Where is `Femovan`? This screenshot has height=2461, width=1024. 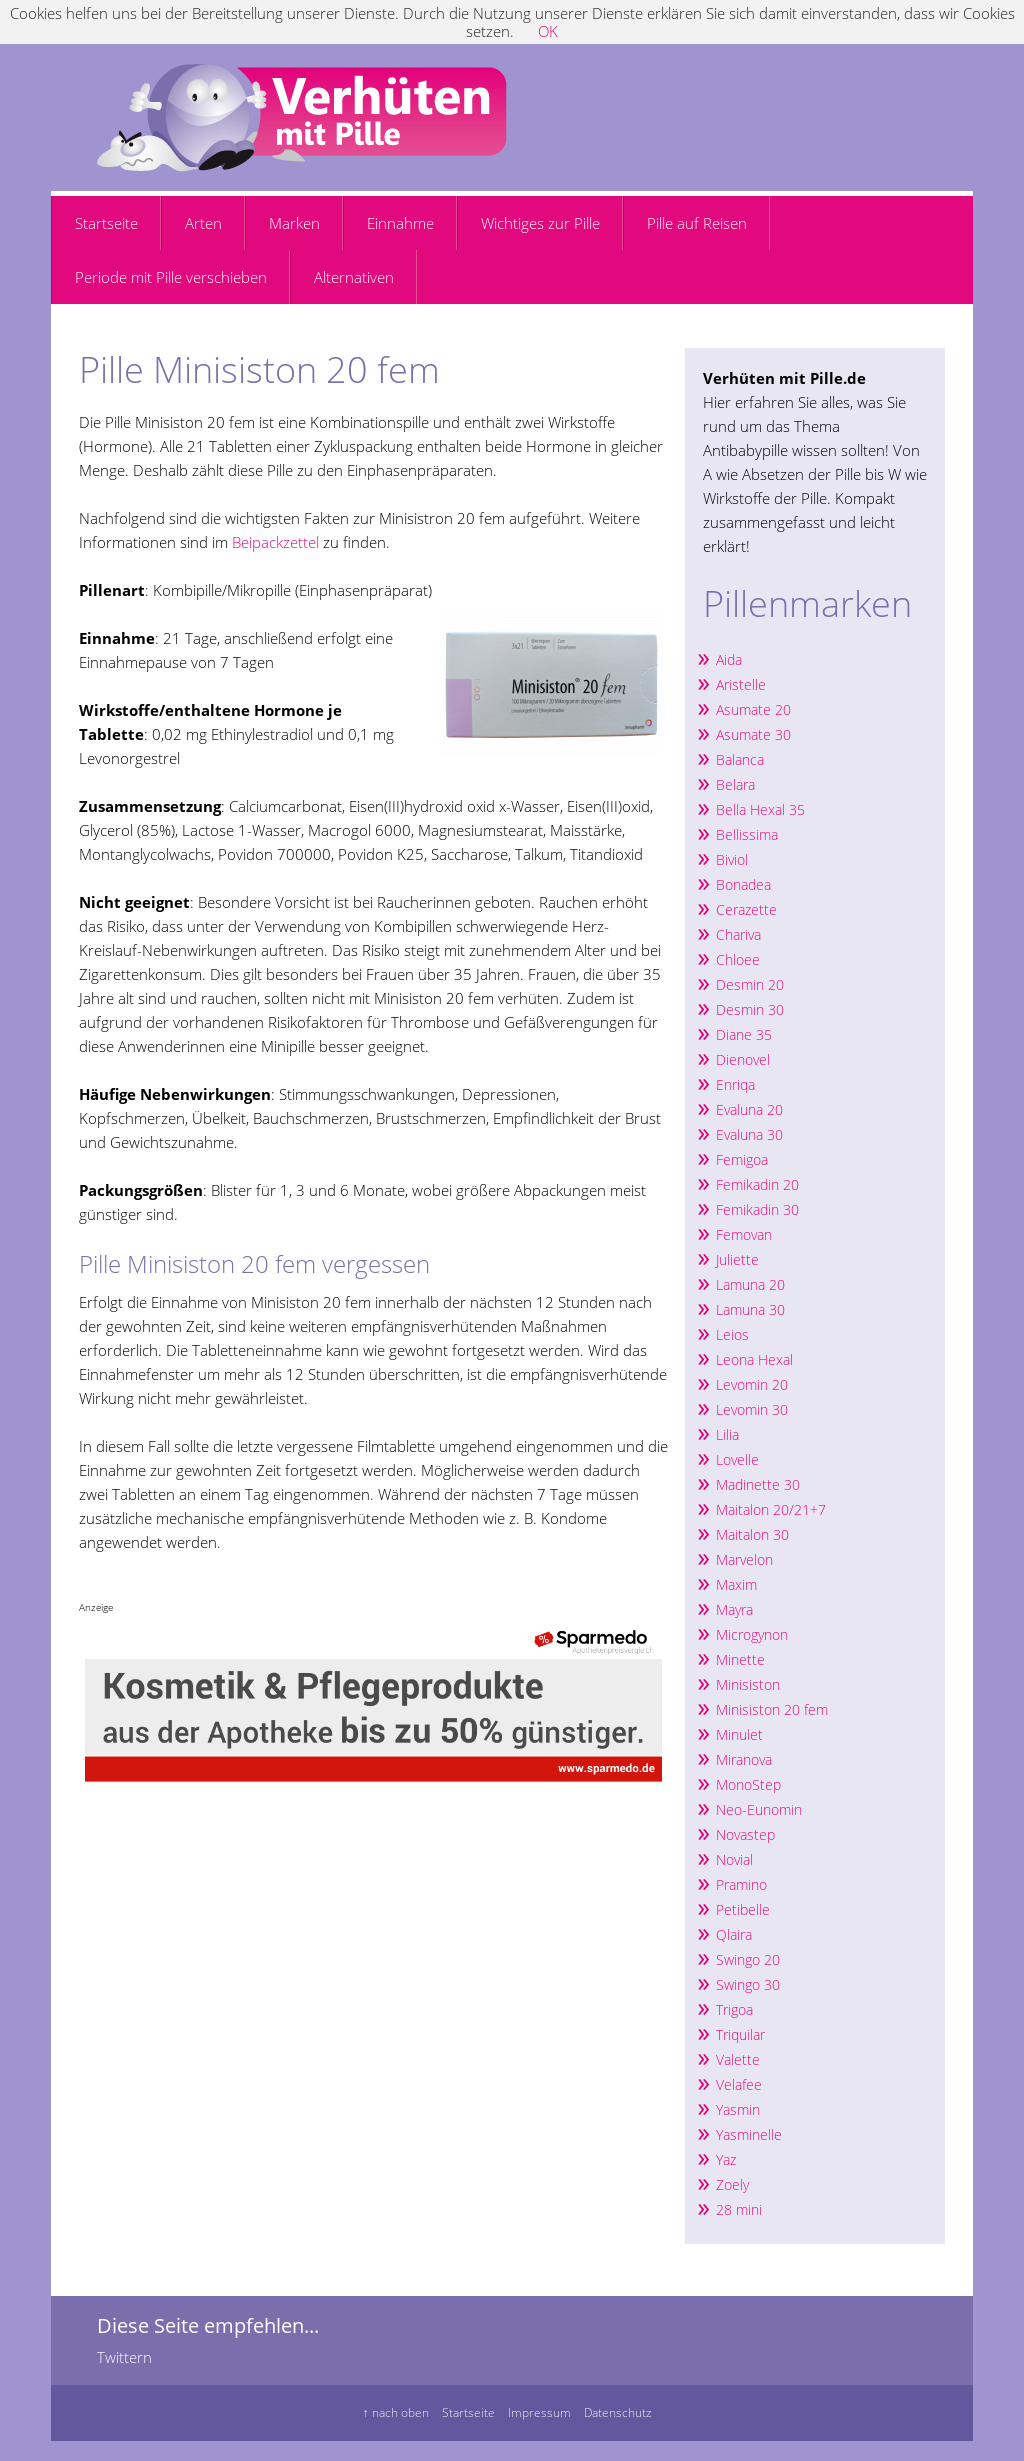 Femovan is located at coordinates (744, 1234).